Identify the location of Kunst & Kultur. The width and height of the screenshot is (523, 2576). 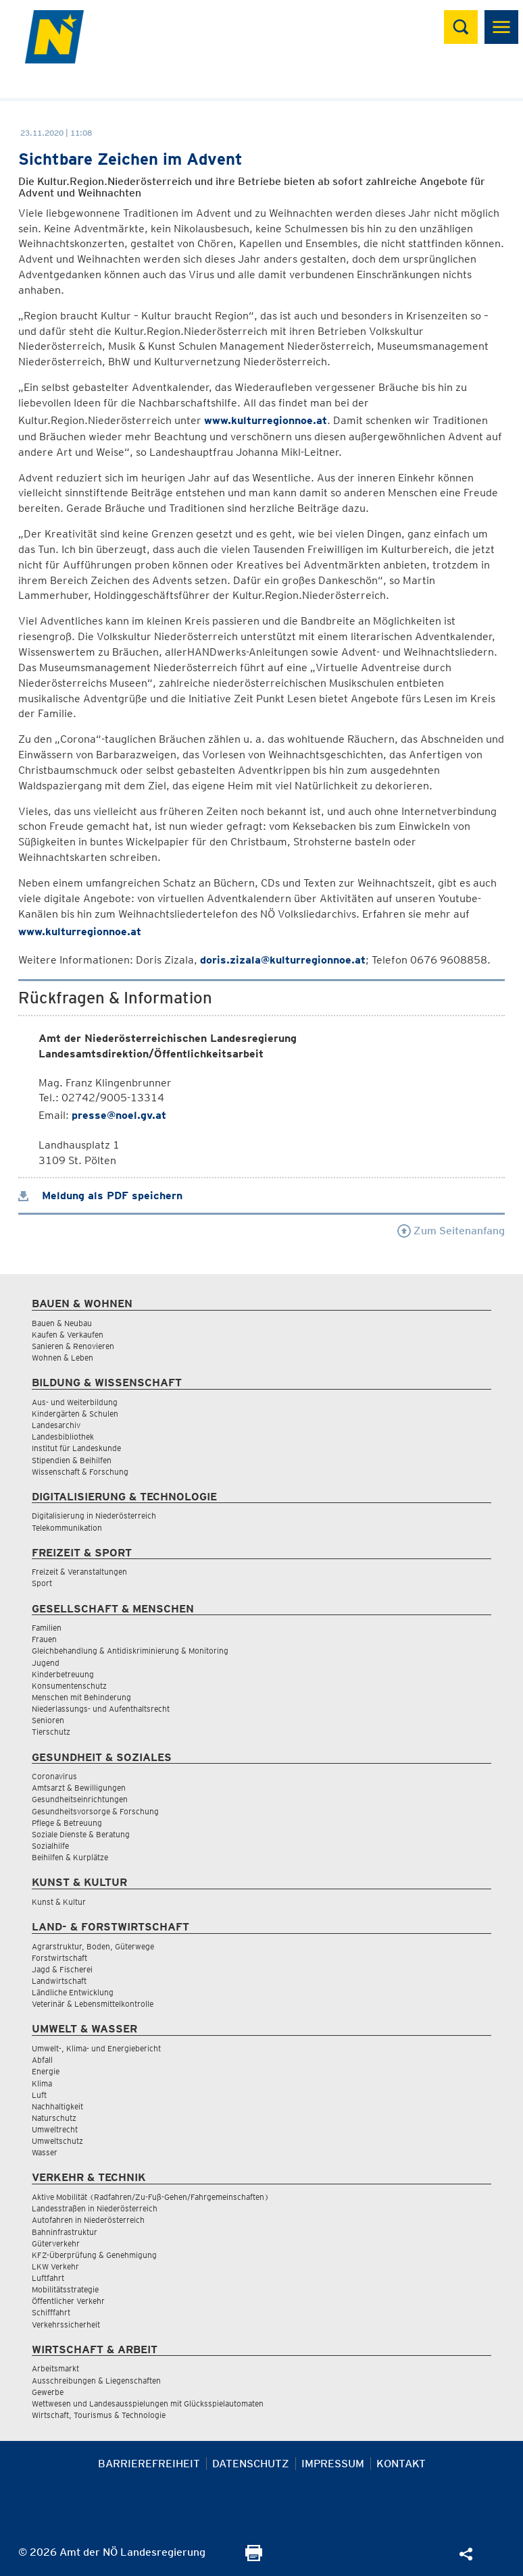
(59, 1902).